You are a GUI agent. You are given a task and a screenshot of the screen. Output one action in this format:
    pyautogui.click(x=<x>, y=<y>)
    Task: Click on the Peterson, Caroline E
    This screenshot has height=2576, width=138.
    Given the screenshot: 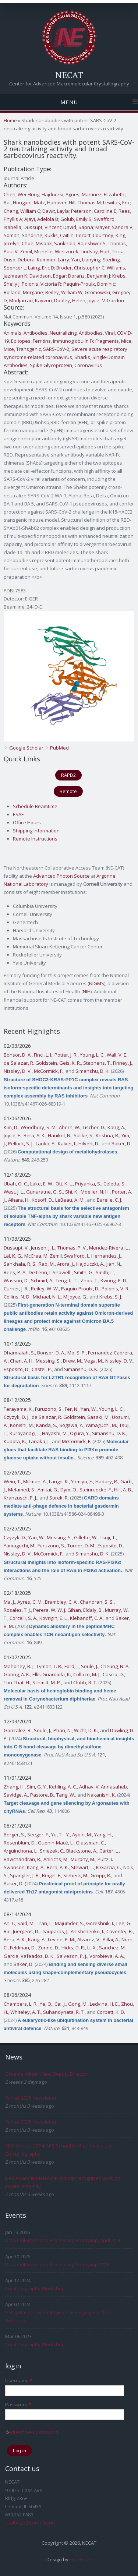 What is the action you would take?
    pyautogui.click(x=93, y=211)
    